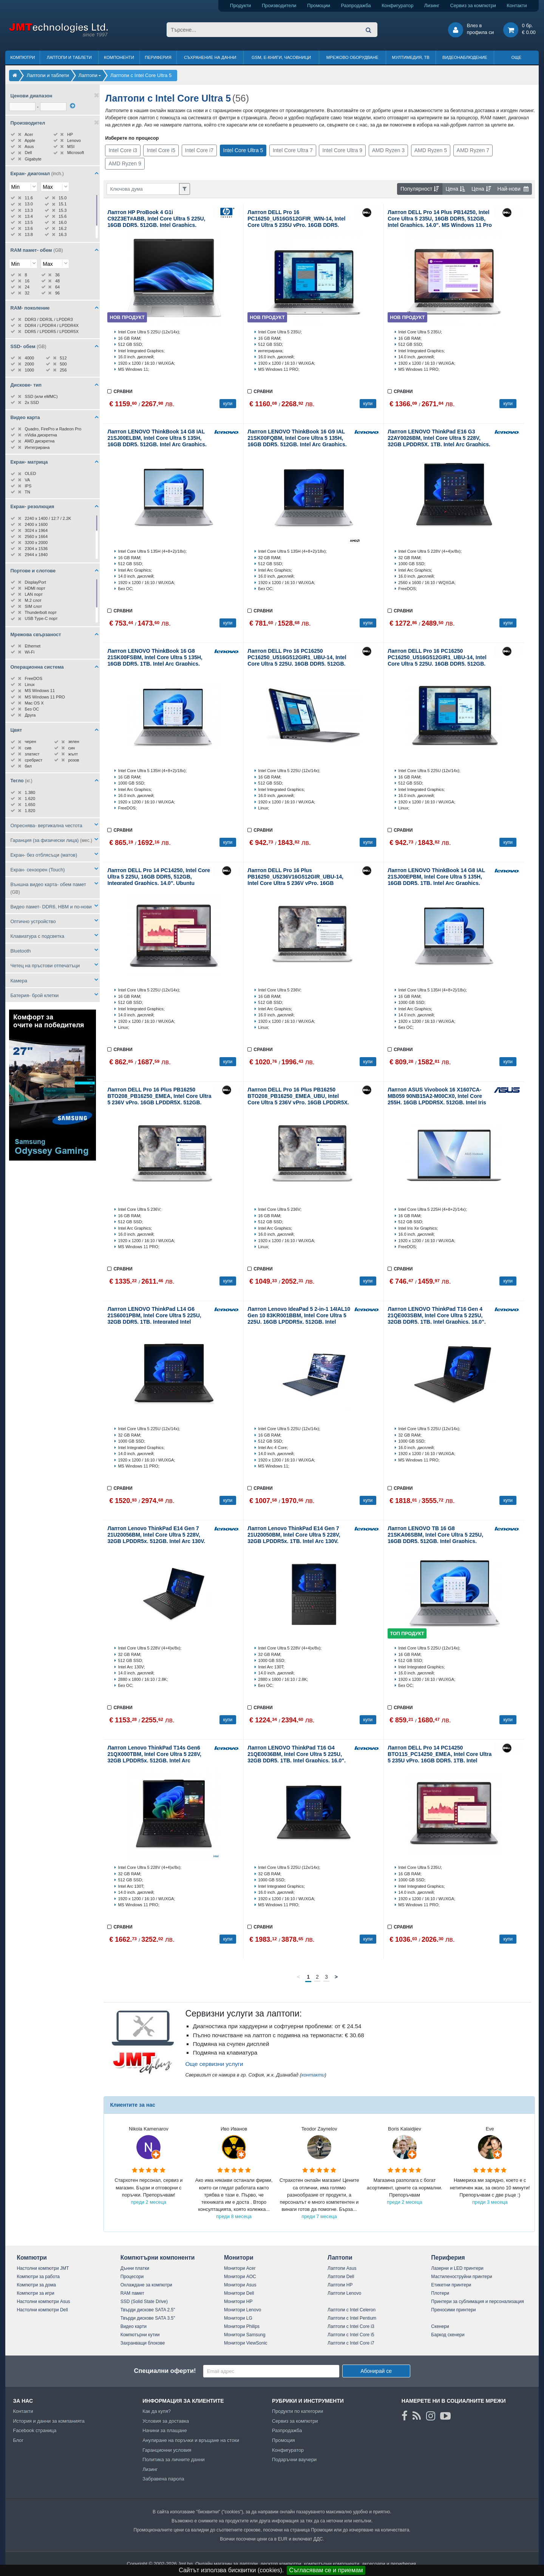  What do you see at coordinates (388, 150) in the screenshot?
I see `AMD Ryzen 3` at bounding box center [388, 150].